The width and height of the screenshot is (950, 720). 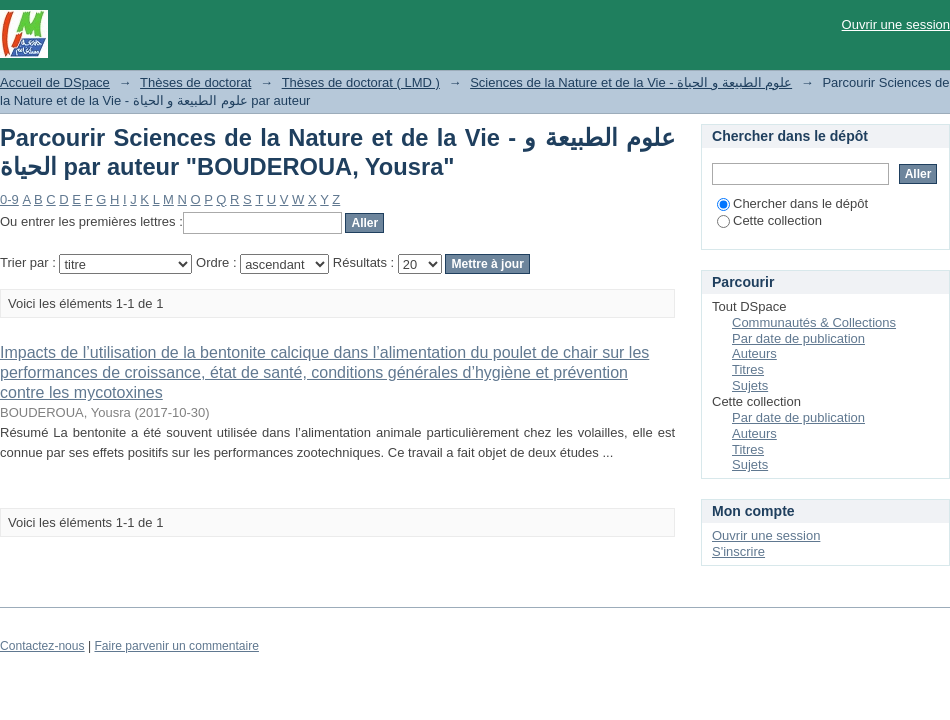 I want to click on Faire parvenir un commentaire, so click(x=176, y=646).